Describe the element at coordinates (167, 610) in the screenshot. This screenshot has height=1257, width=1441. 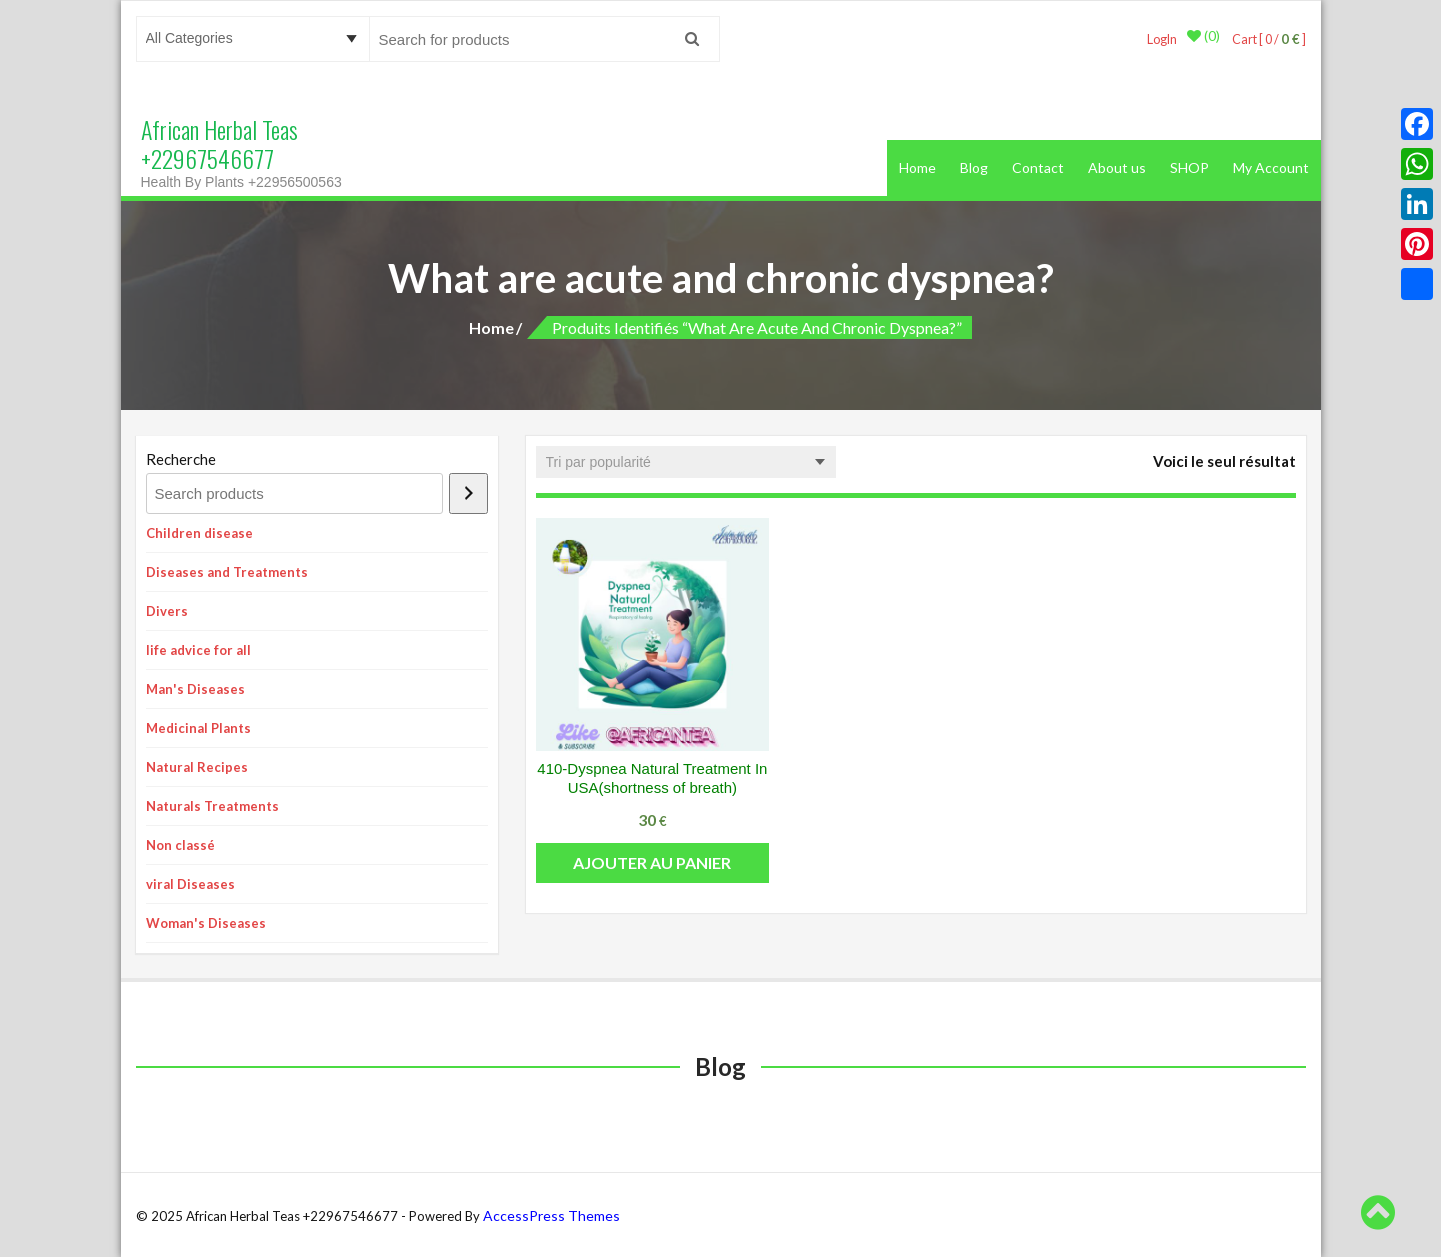
I see `Divers` at that location.